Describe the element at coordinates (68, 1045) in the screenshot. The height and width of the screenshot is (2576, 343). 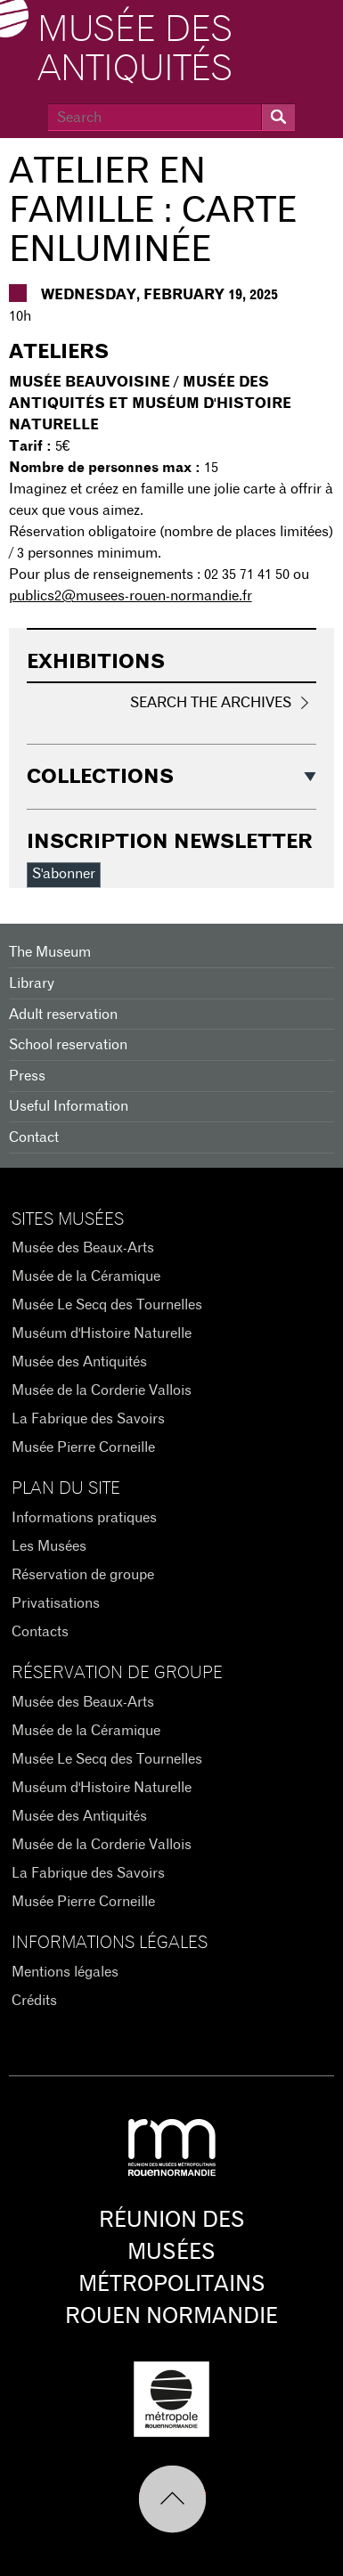
I see `School reservation` at that location.